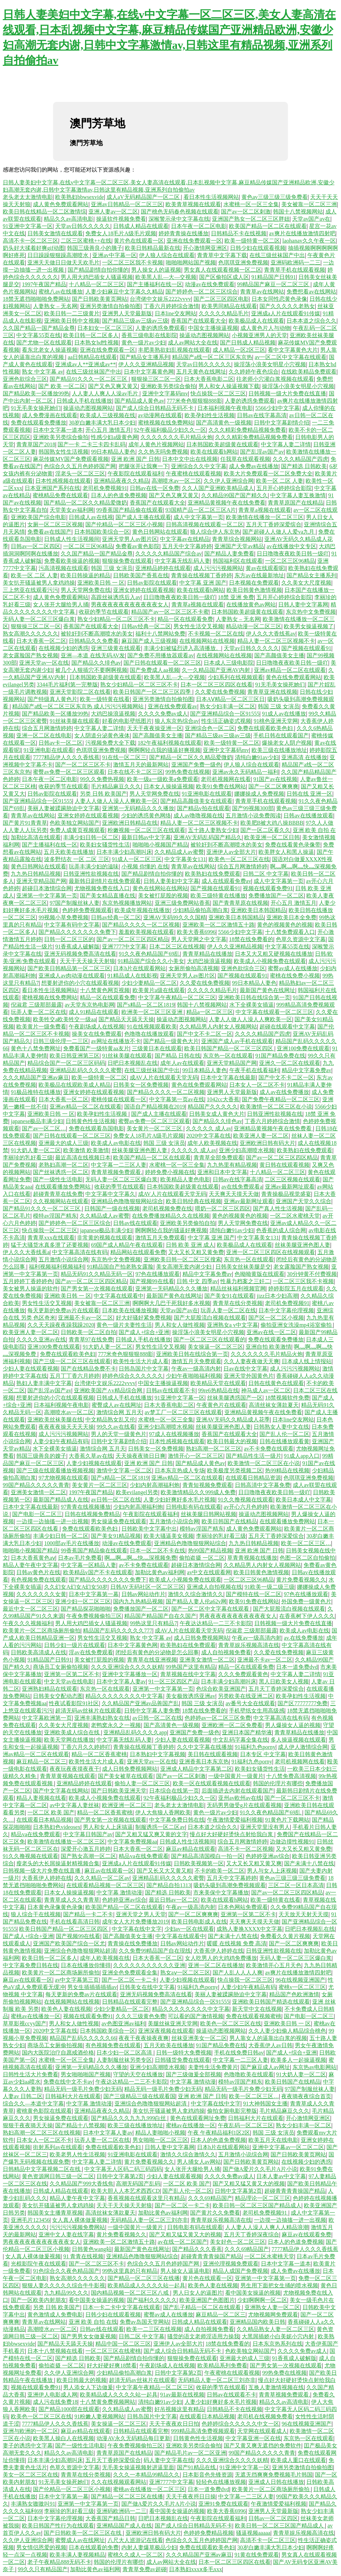 Image resolution: width=341 pixels, height=2576 pixels. What do you see at coordinates (157, 1754) in the screenshot?
I see `日本熟妇中文字幕视频` at bounding box center [157, 1754].